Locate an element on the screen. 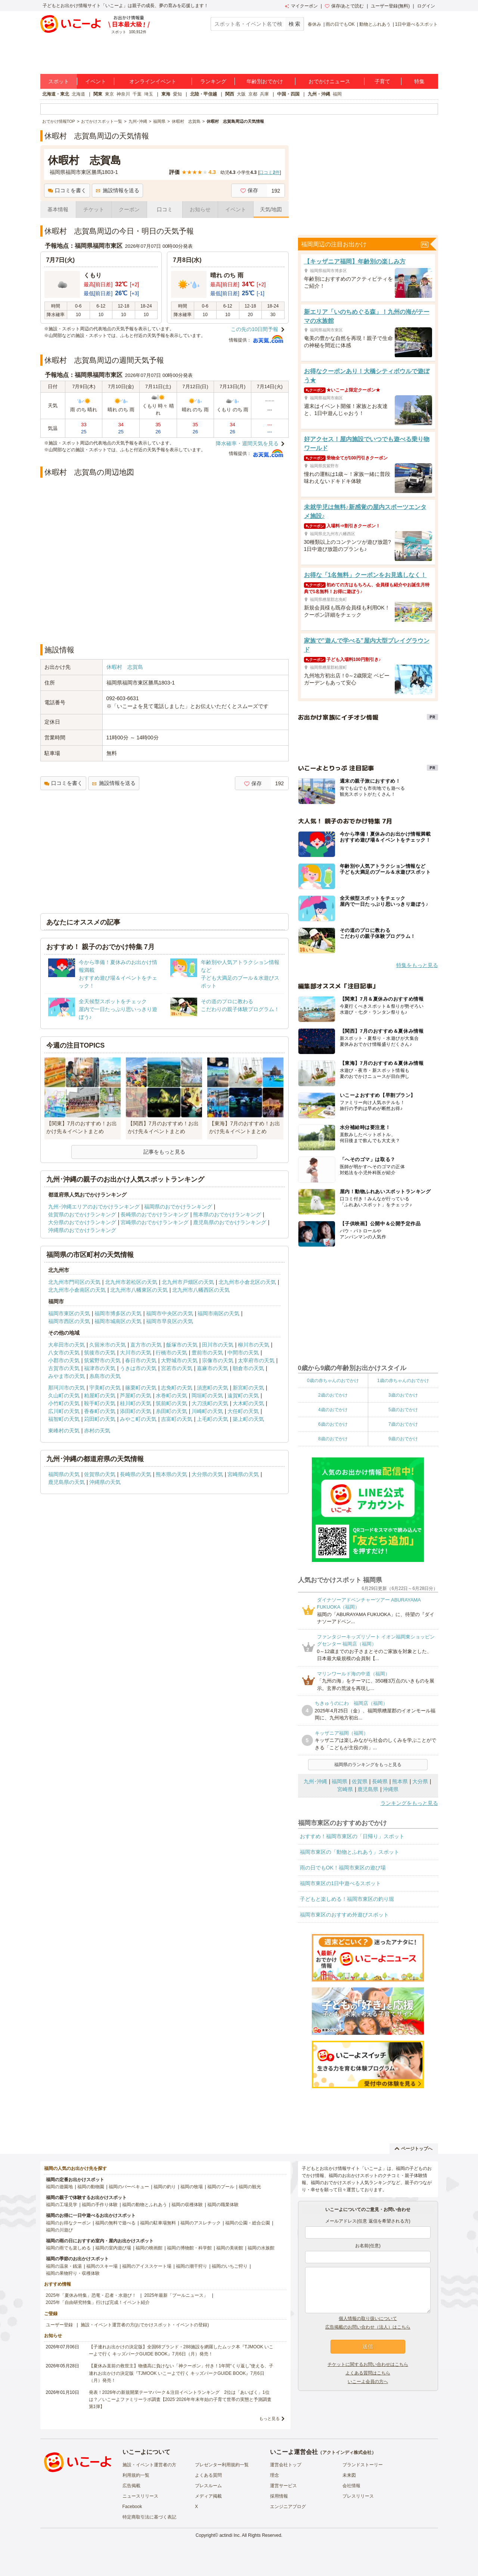 The image size is (478, 2576). 水巻町の天気 is located at coordinates (171, 1395).